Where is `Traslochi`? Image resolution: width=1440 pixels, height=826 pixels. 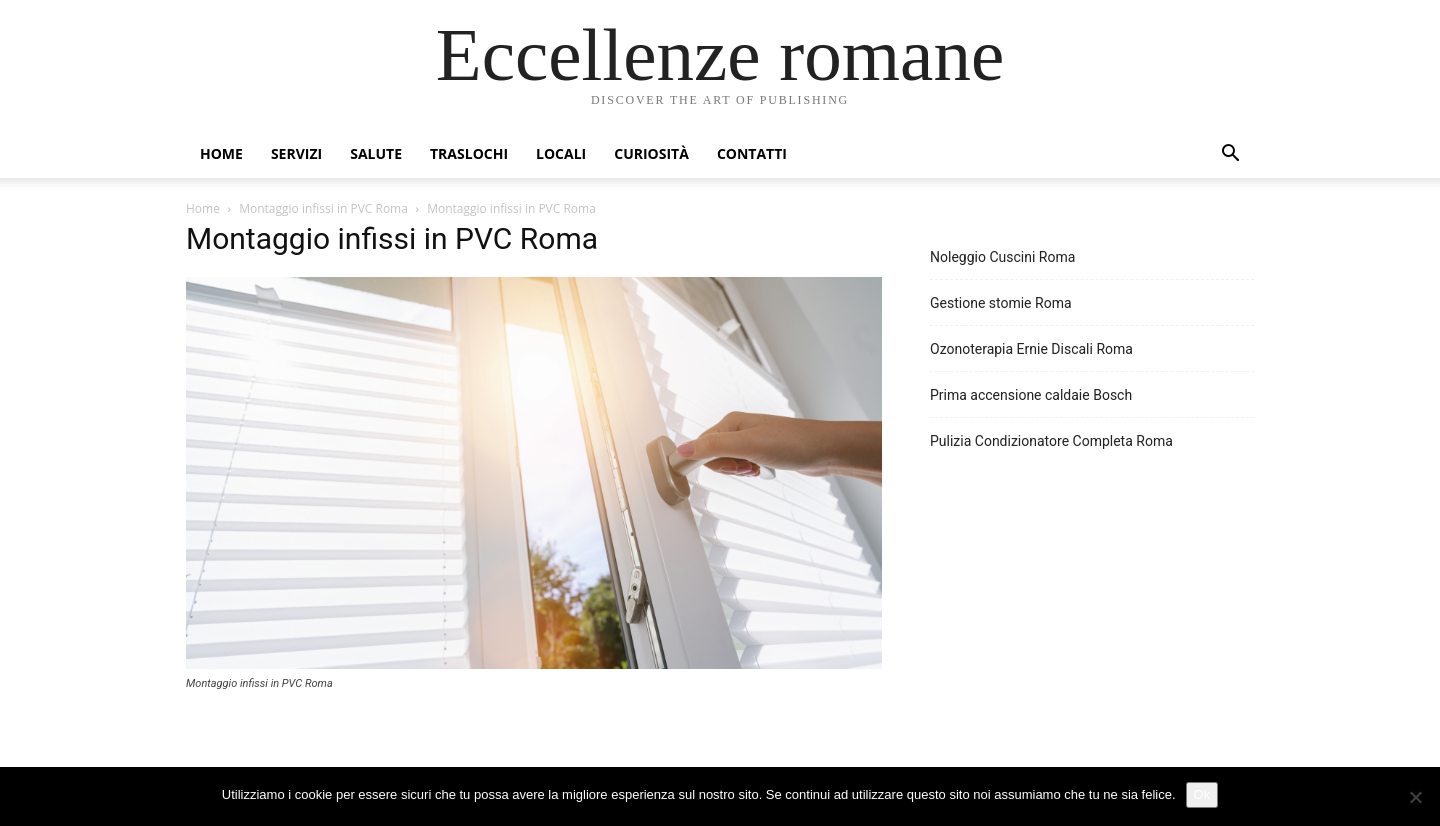 Traslochi is located at coordinates (469, 153).